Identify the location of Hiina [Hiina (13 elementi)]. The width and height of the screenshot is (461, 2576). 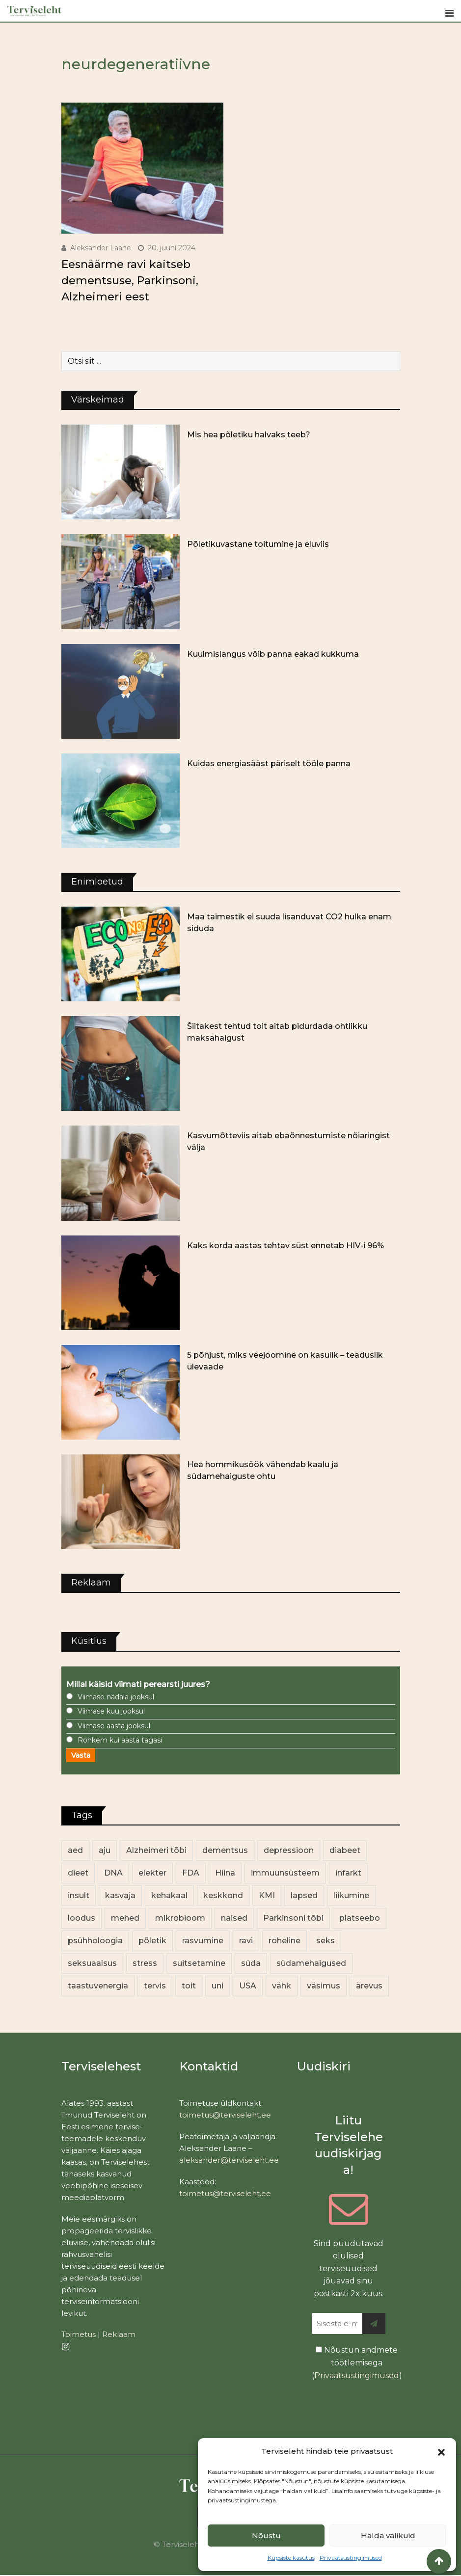
(225, 1873).